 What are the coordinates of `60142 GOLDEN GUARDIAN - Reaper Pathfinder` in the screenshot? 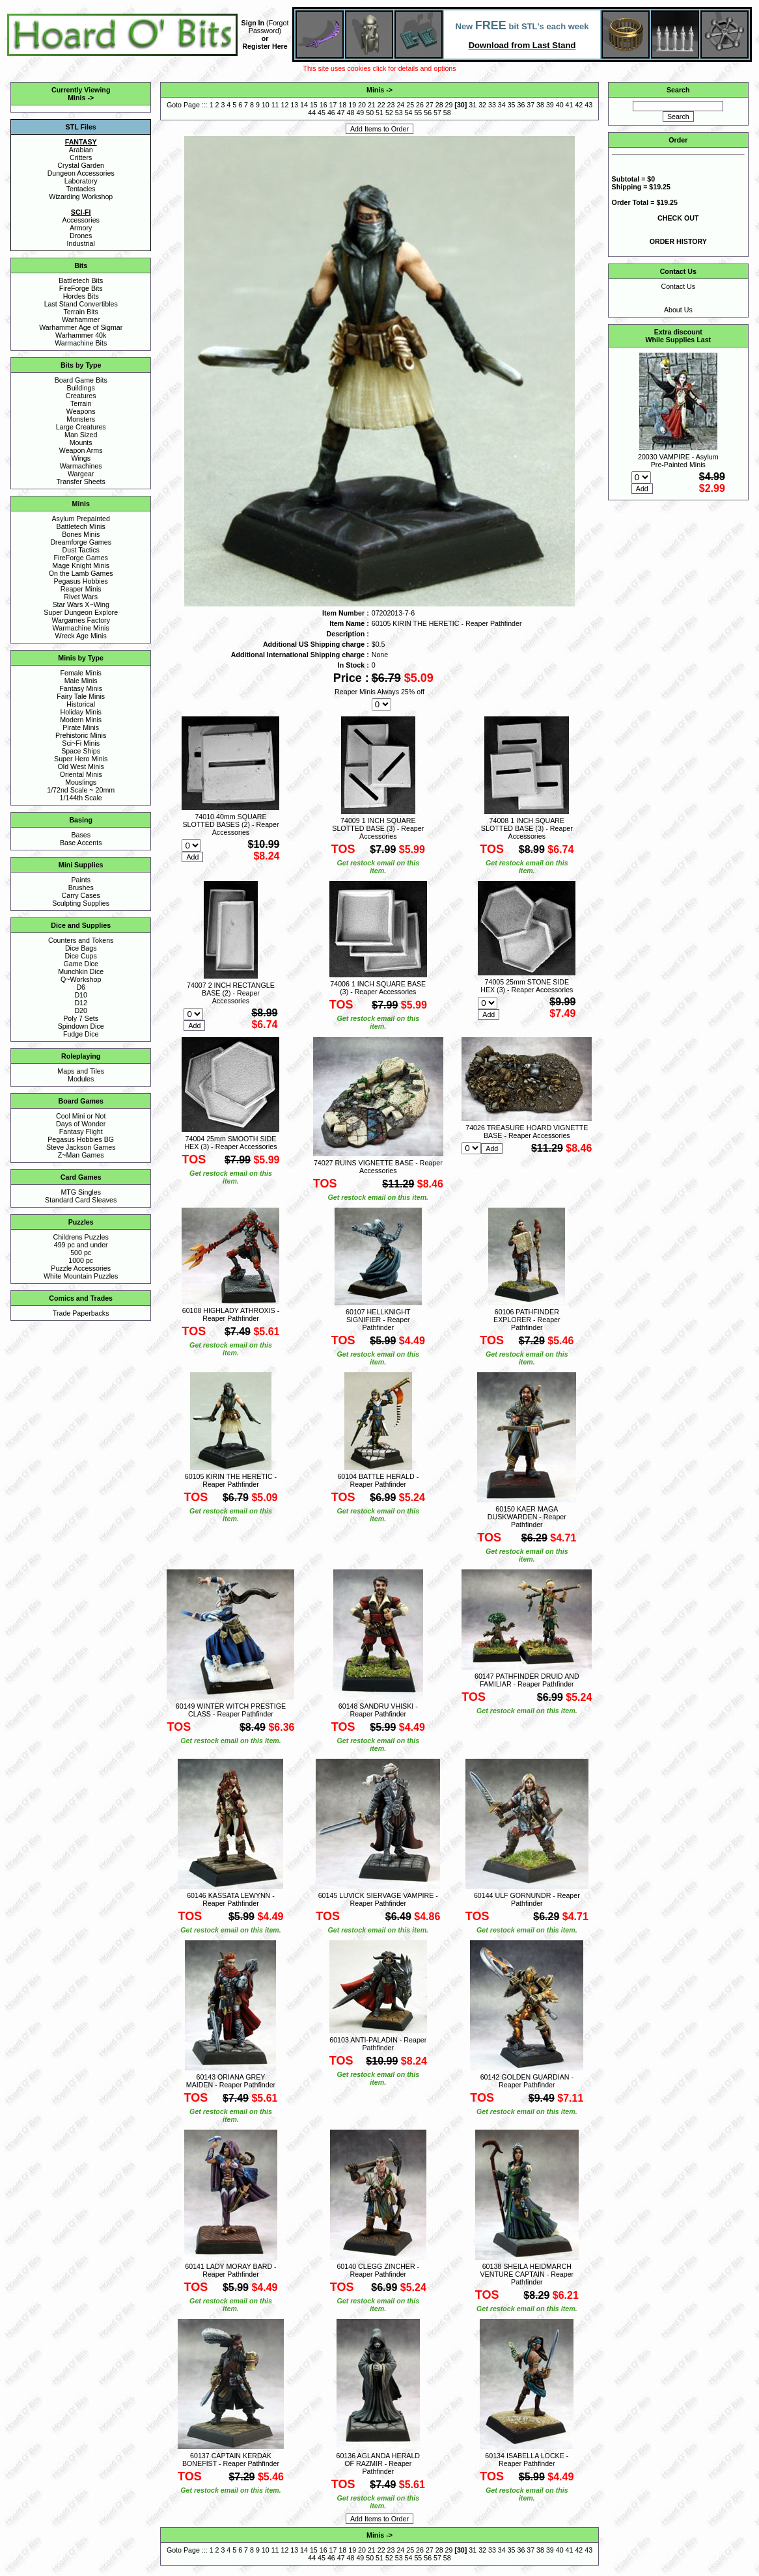 It's located at (526, 2081).